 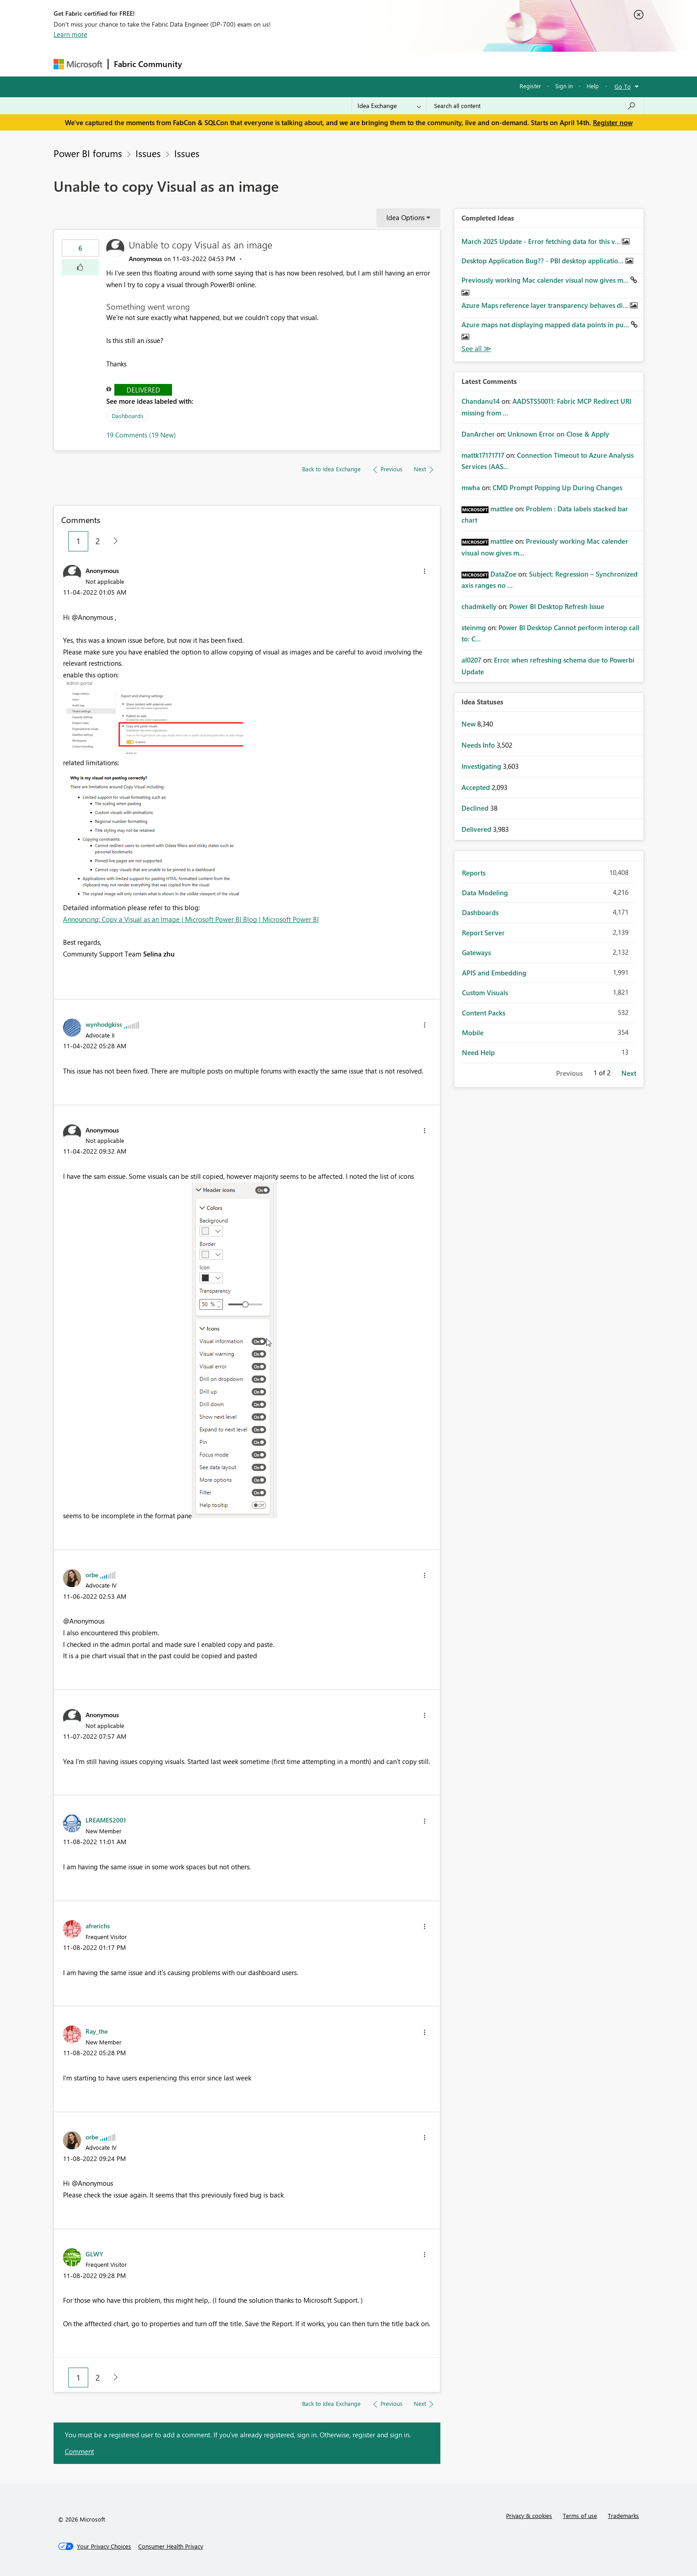 What do you see at coordinates (128, 416) in the screenshot?
I see `Dashboards` at bounding box center [128, 416].